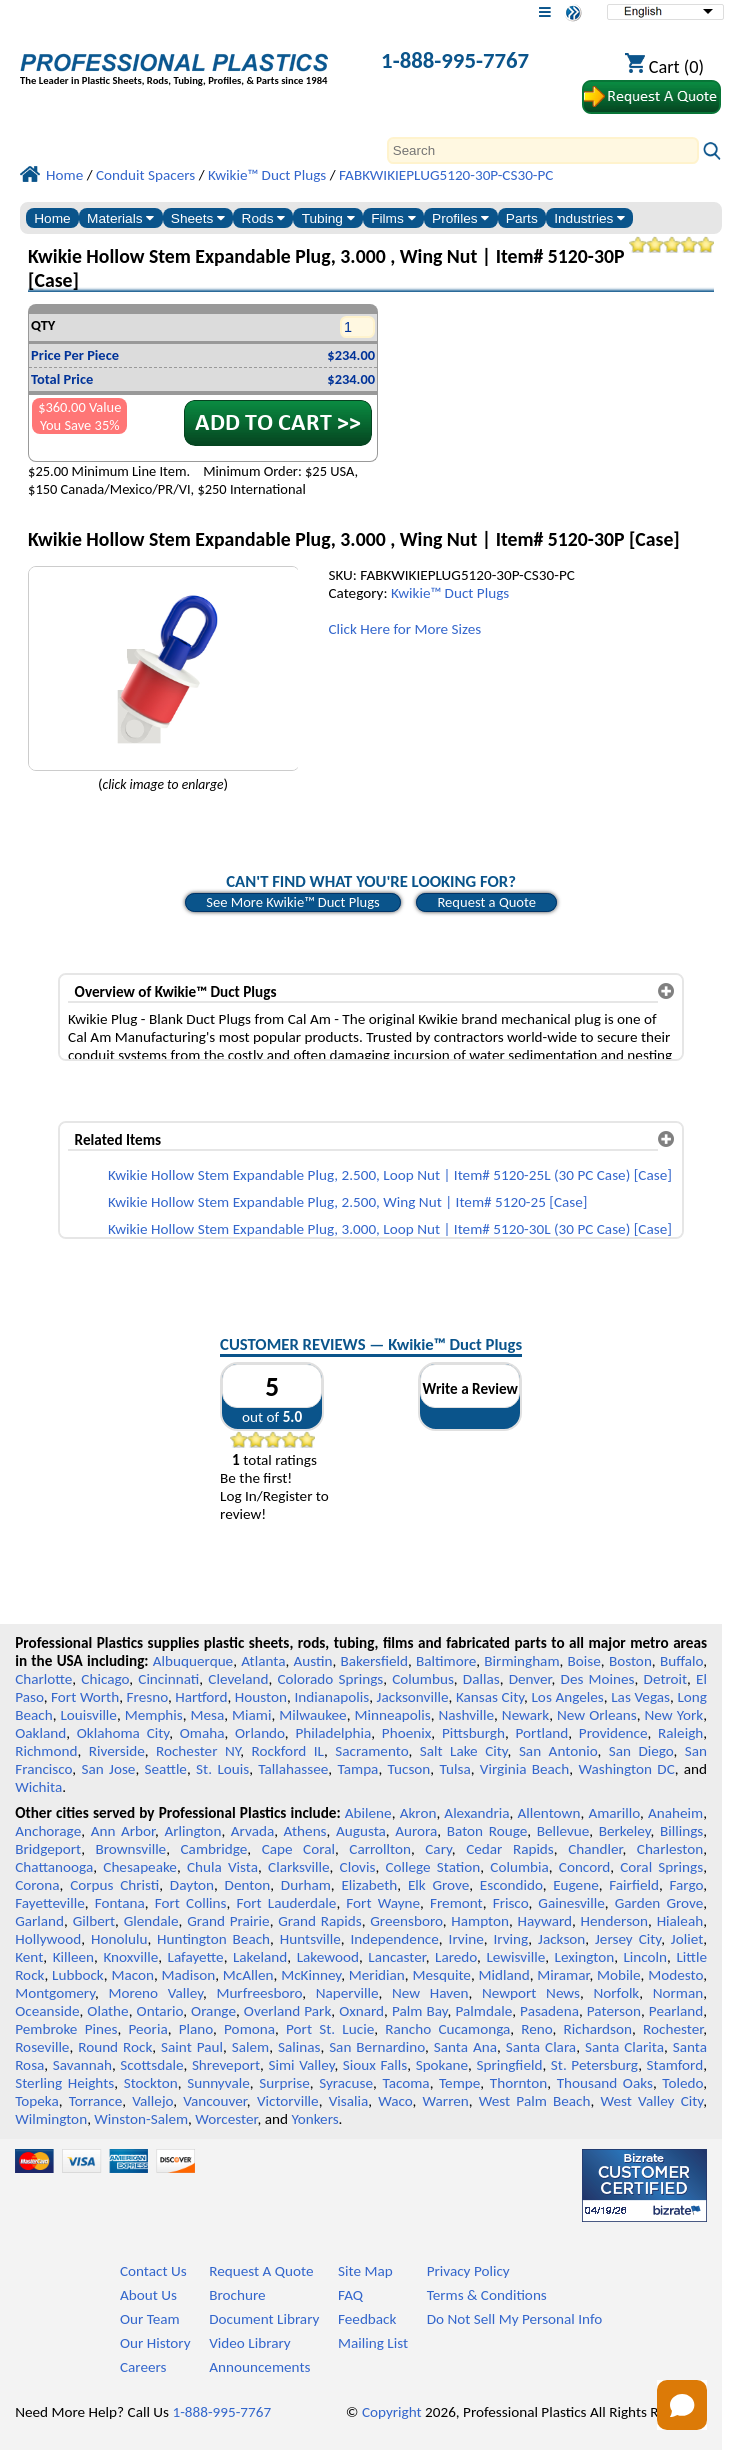 The image size is (737, 2450). Describe the element at coordinates (48, 1831) in the screenshot. I see `Anchorage` at that location.